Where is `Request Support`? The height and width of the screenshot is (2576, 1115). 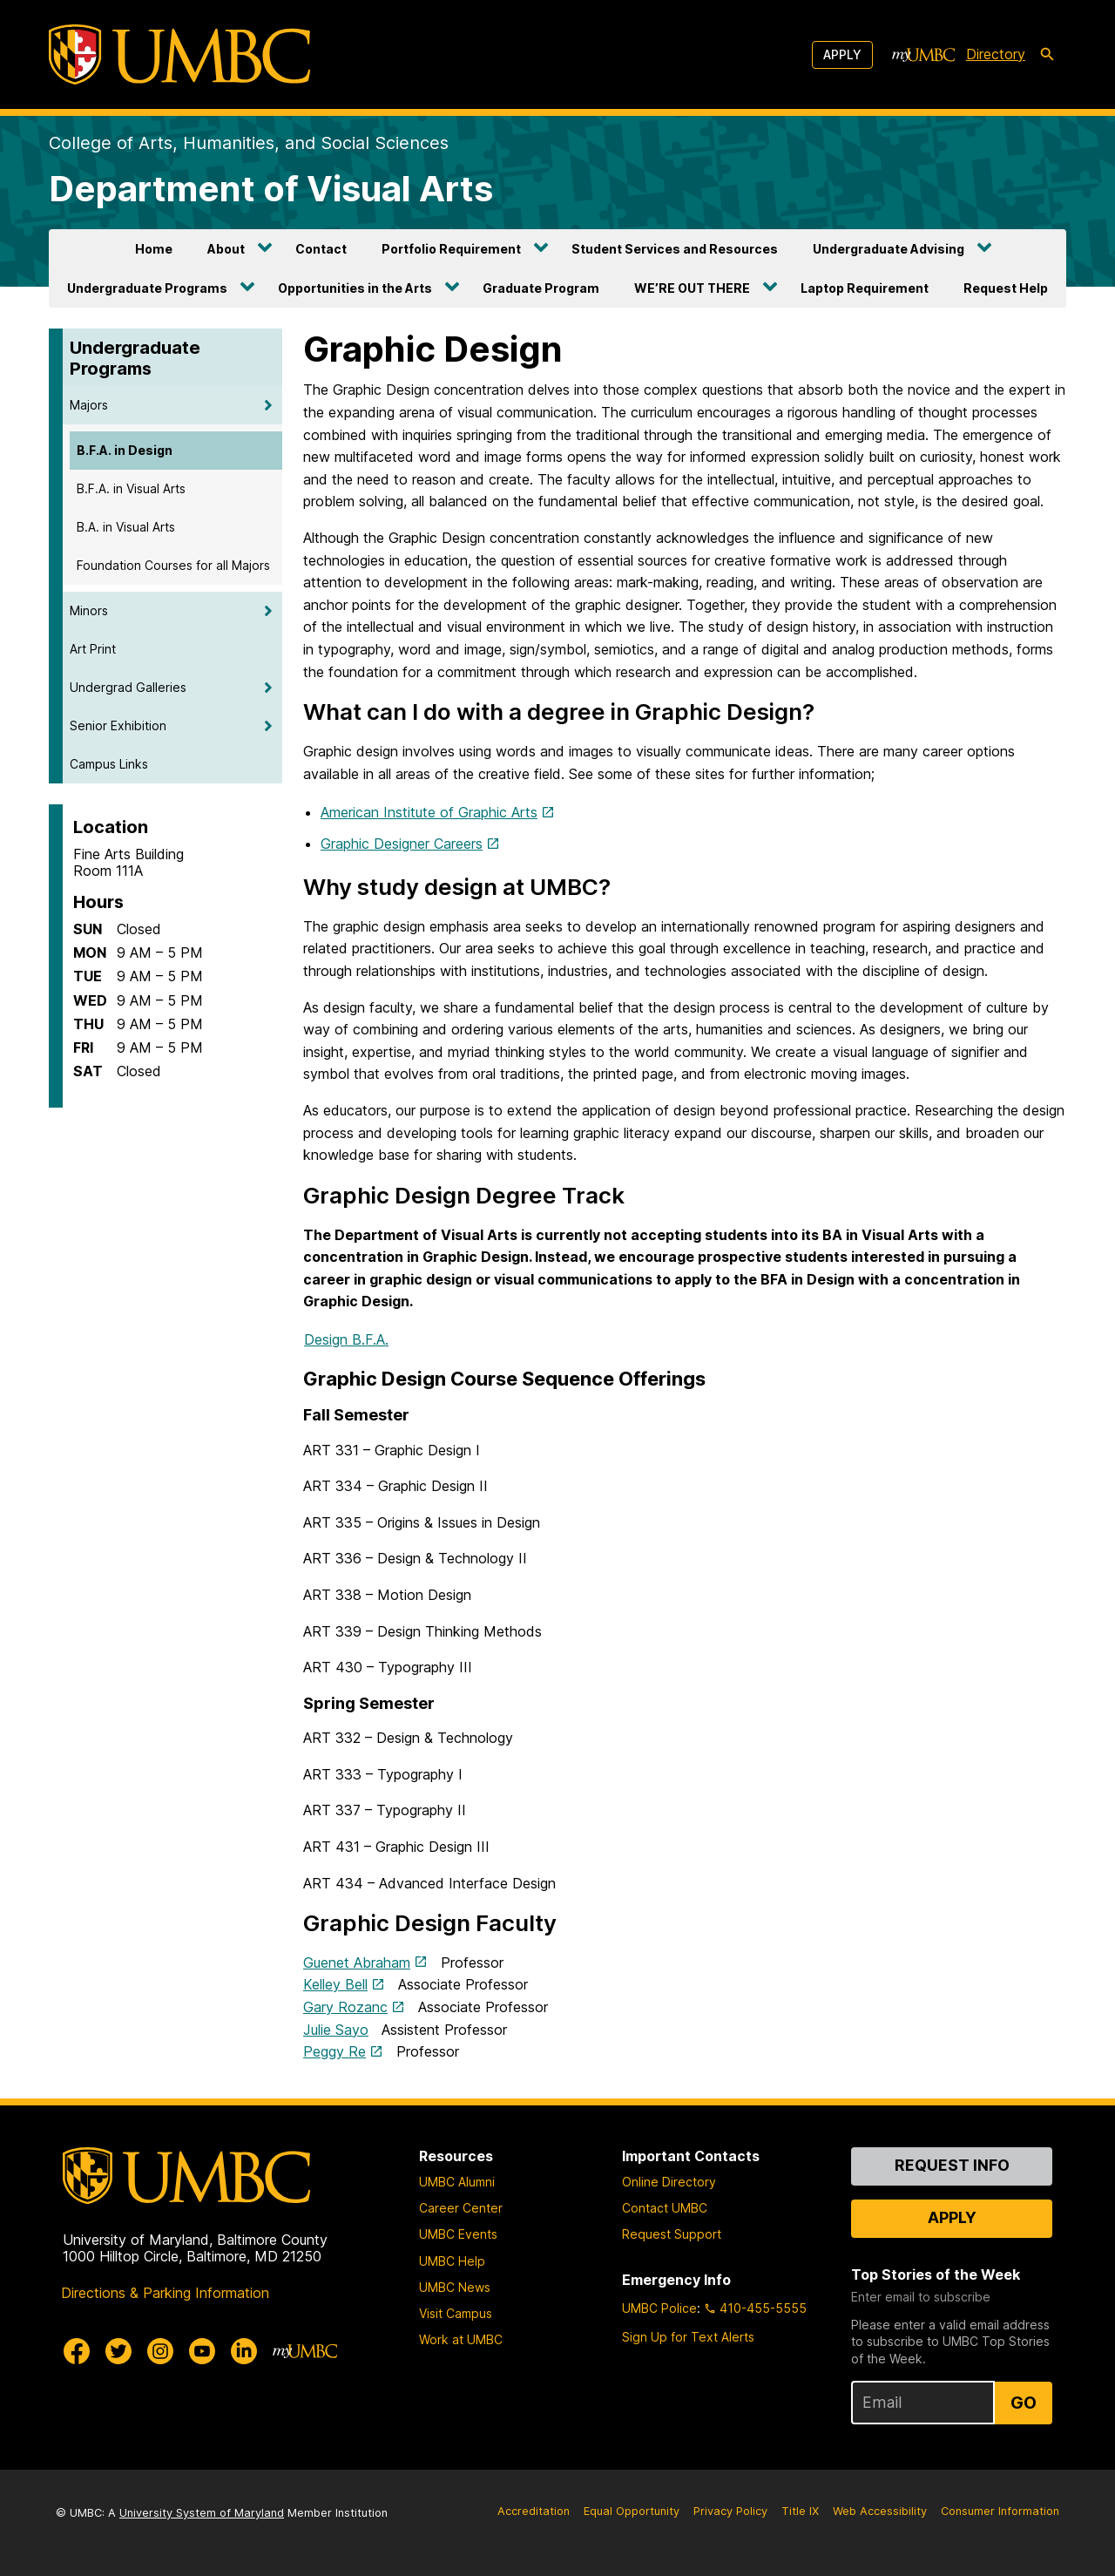
Request Support is located at coordinates (671, 2234).